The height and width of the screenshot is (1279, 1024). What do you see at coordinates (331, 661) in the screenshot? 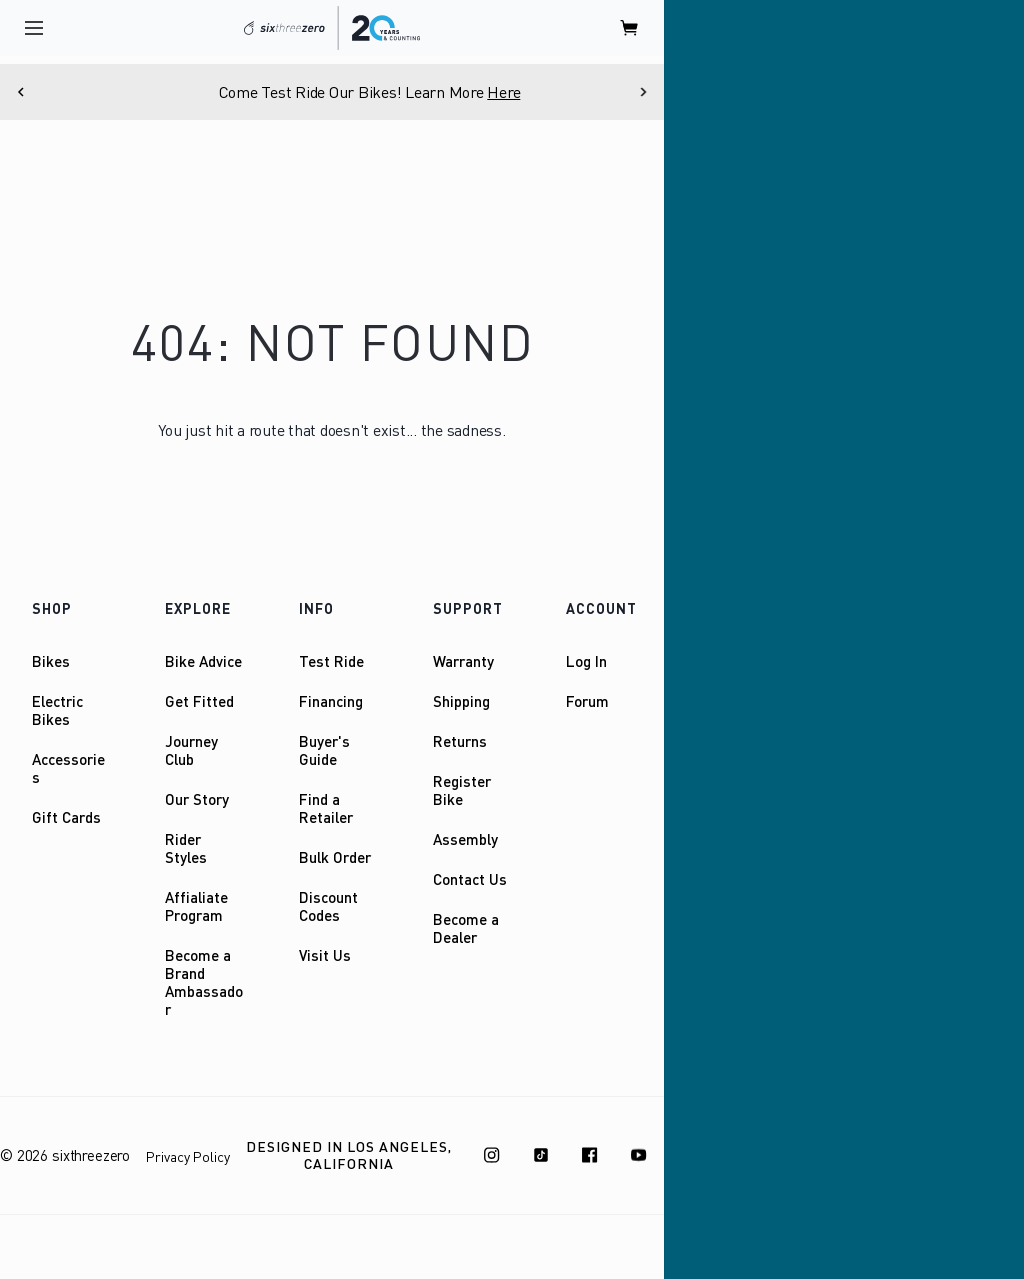
I see `Test Ride` at bounding box center [331, 661].